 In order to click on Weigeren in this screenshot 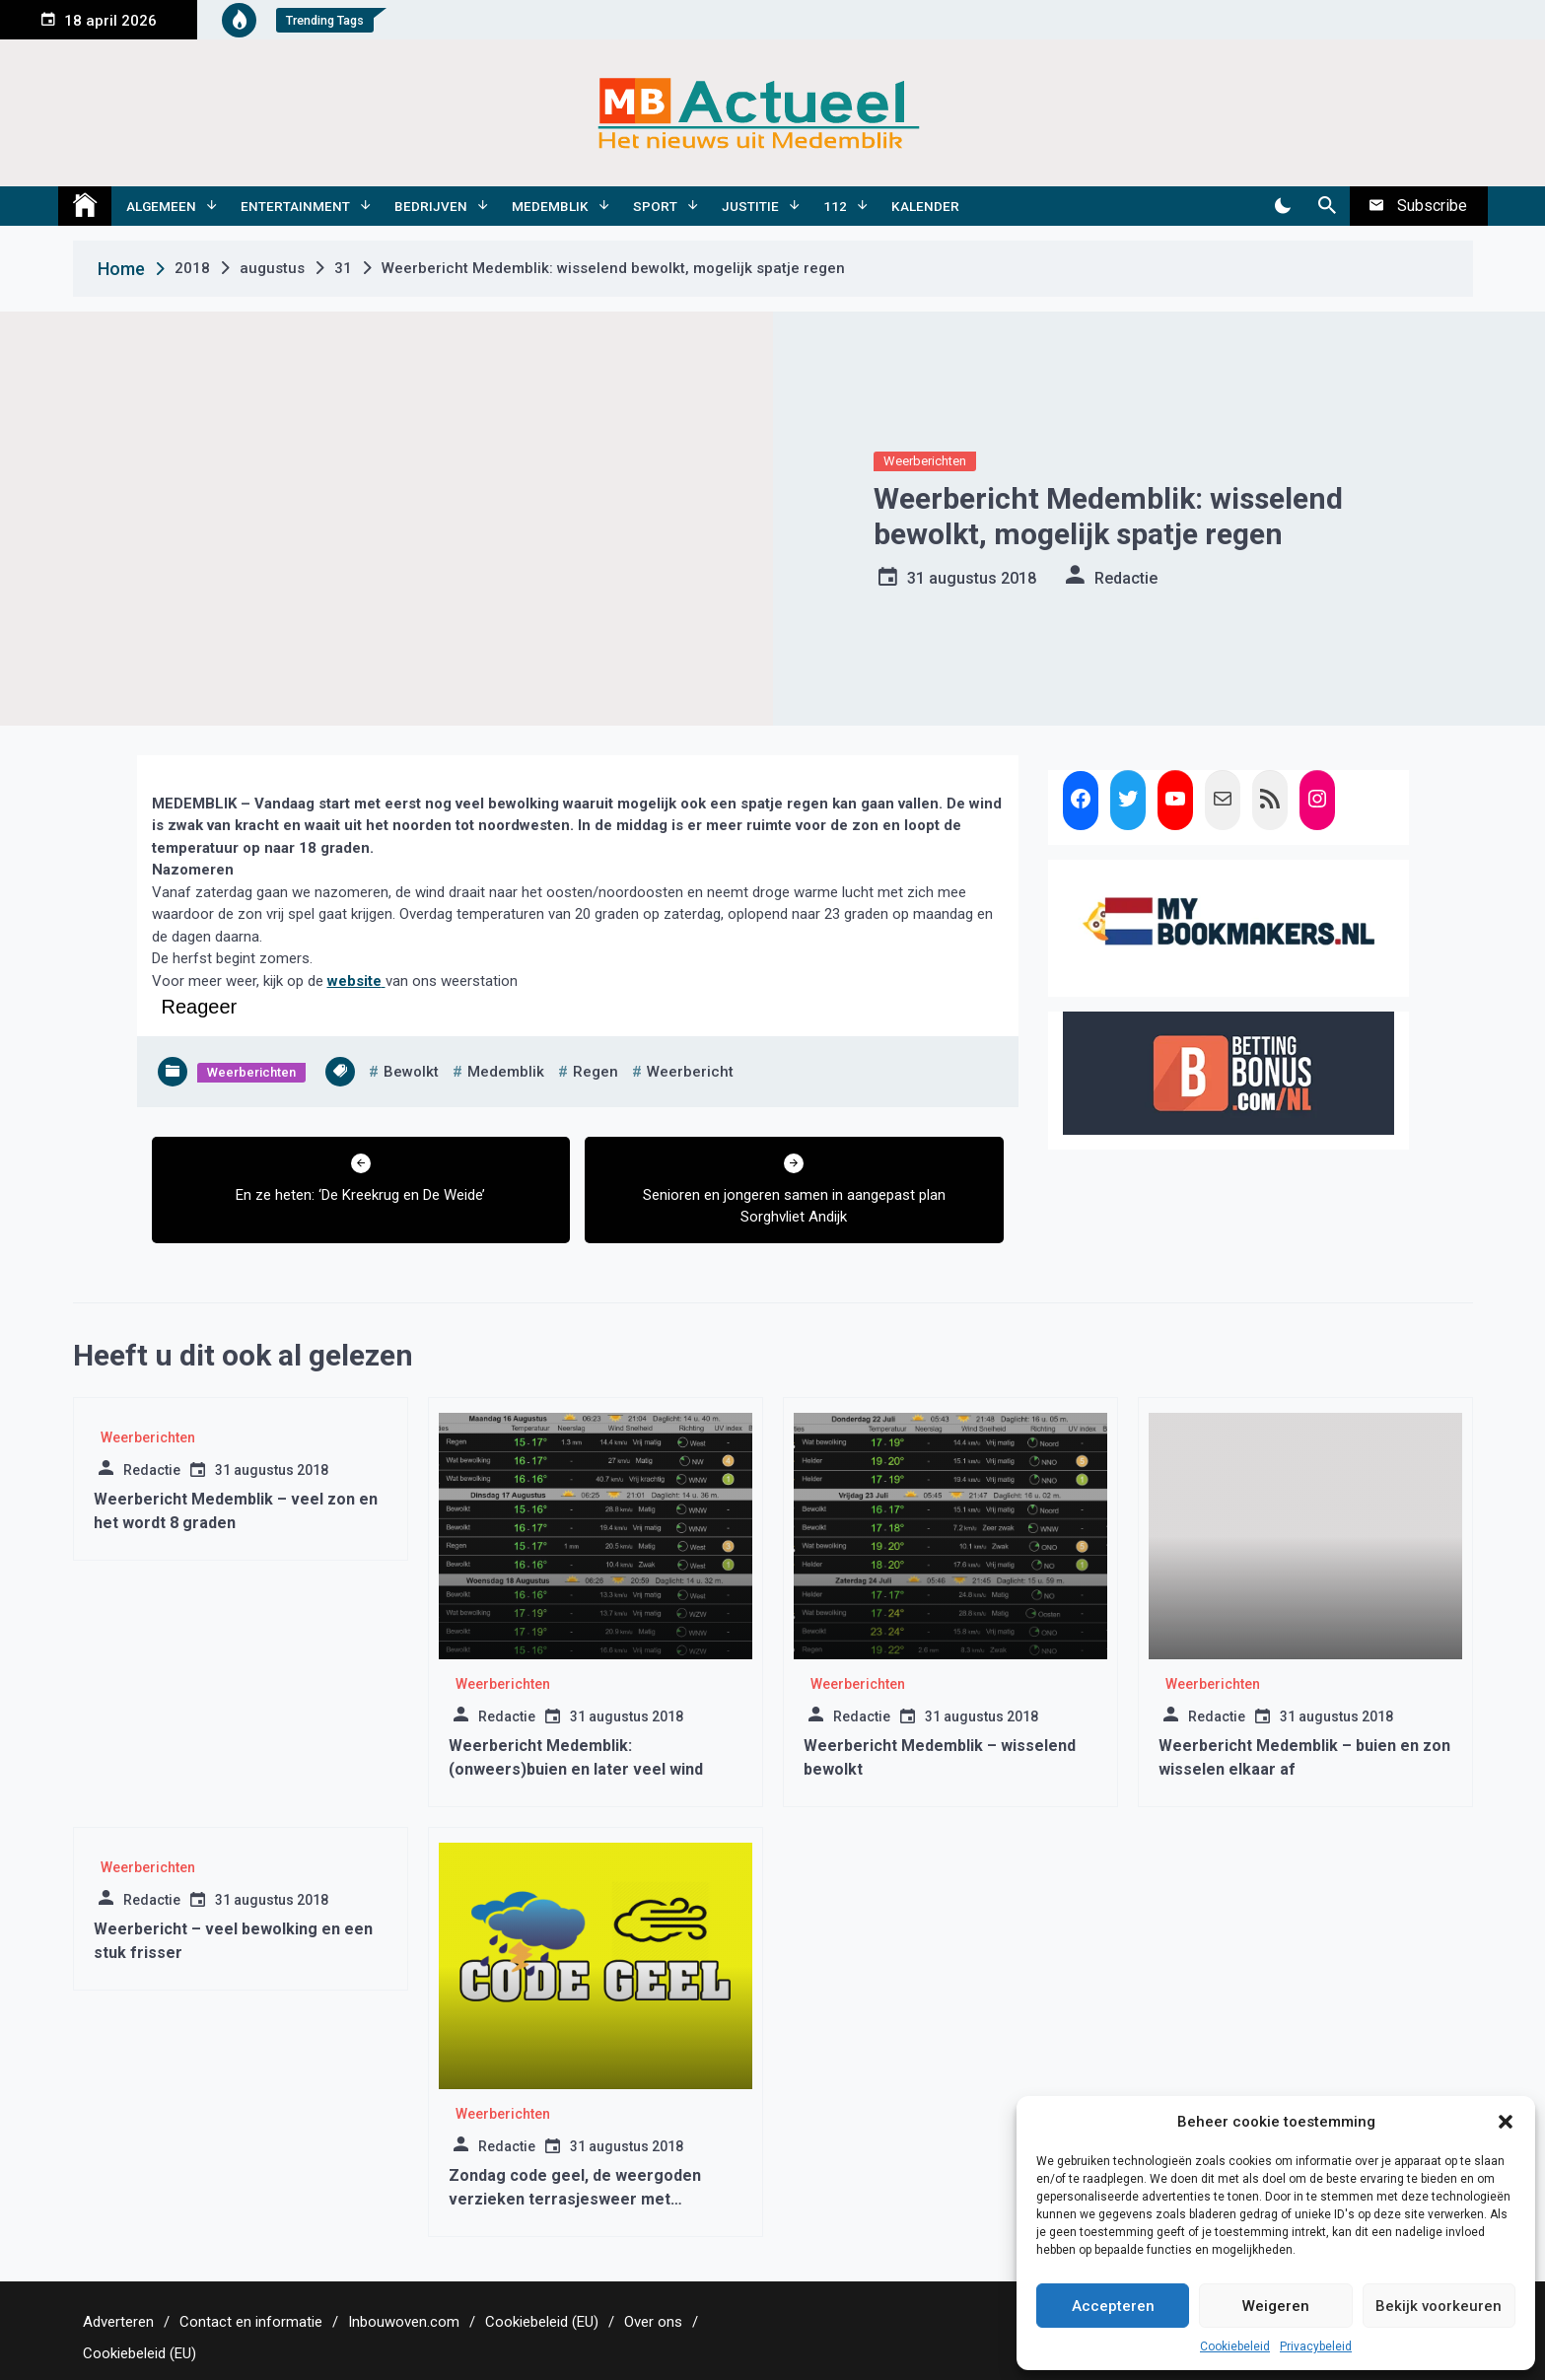, I will do `click(1275, 2306)`.